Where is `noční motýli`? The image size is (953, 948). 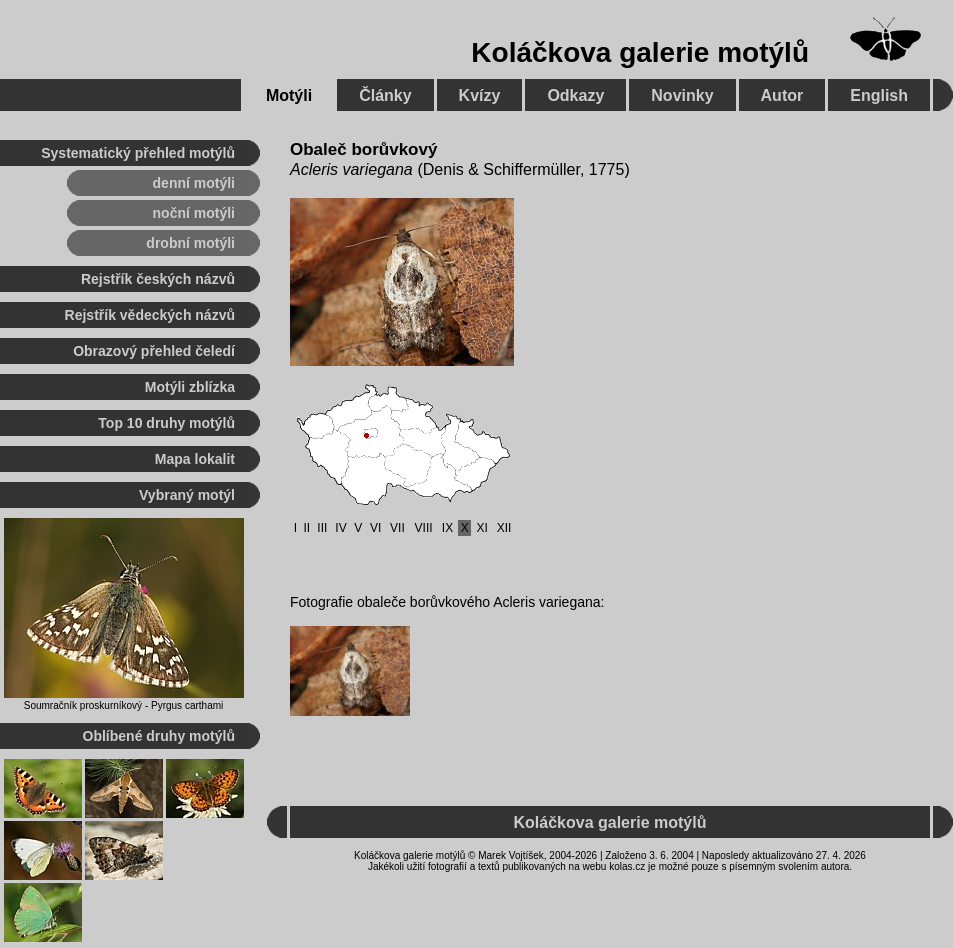
noční motýli is located at coordinates (194, 213).